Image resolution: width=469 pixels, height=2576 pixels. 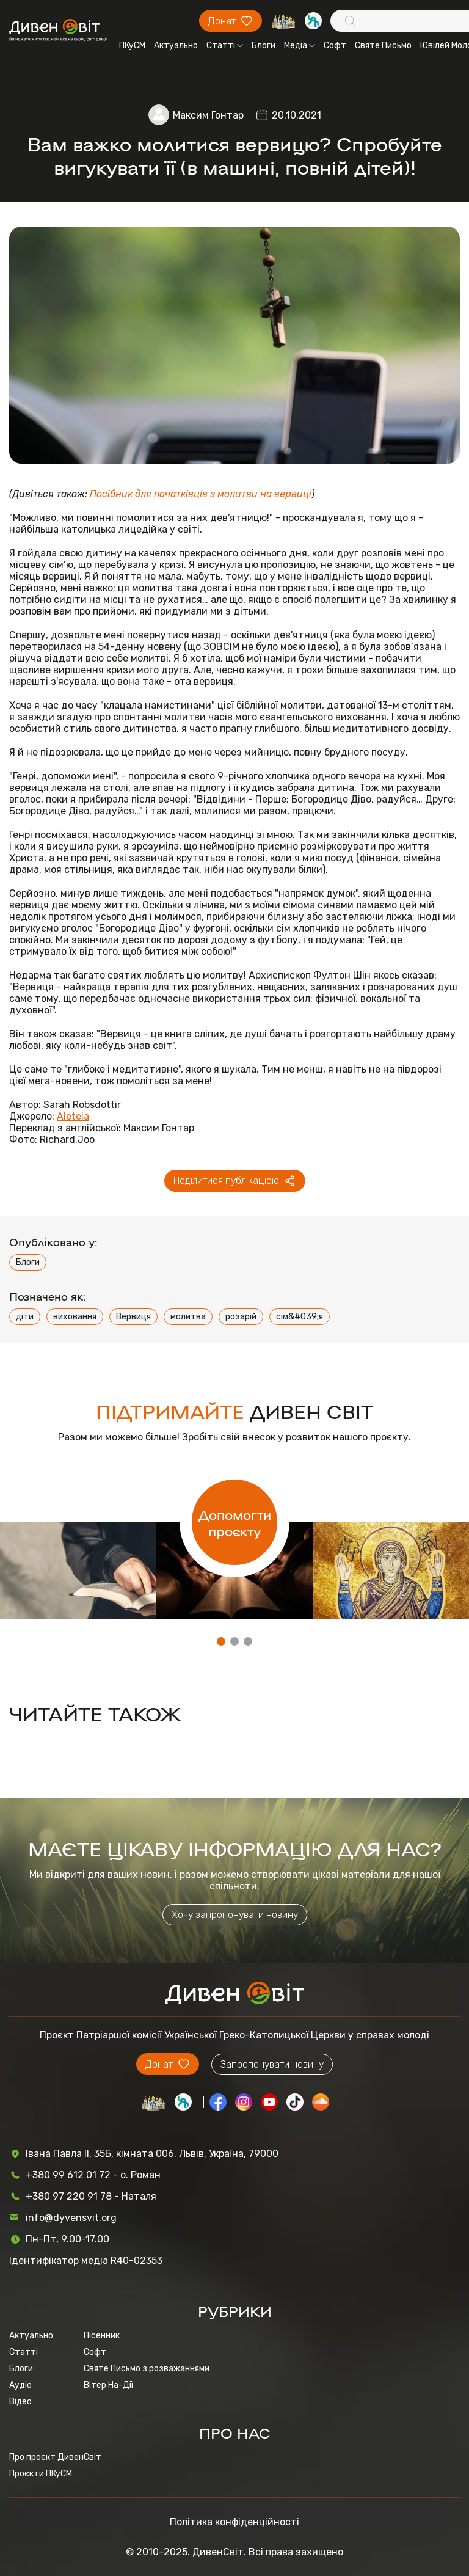 I want to click on Блоги, so click(x=263, y=45).